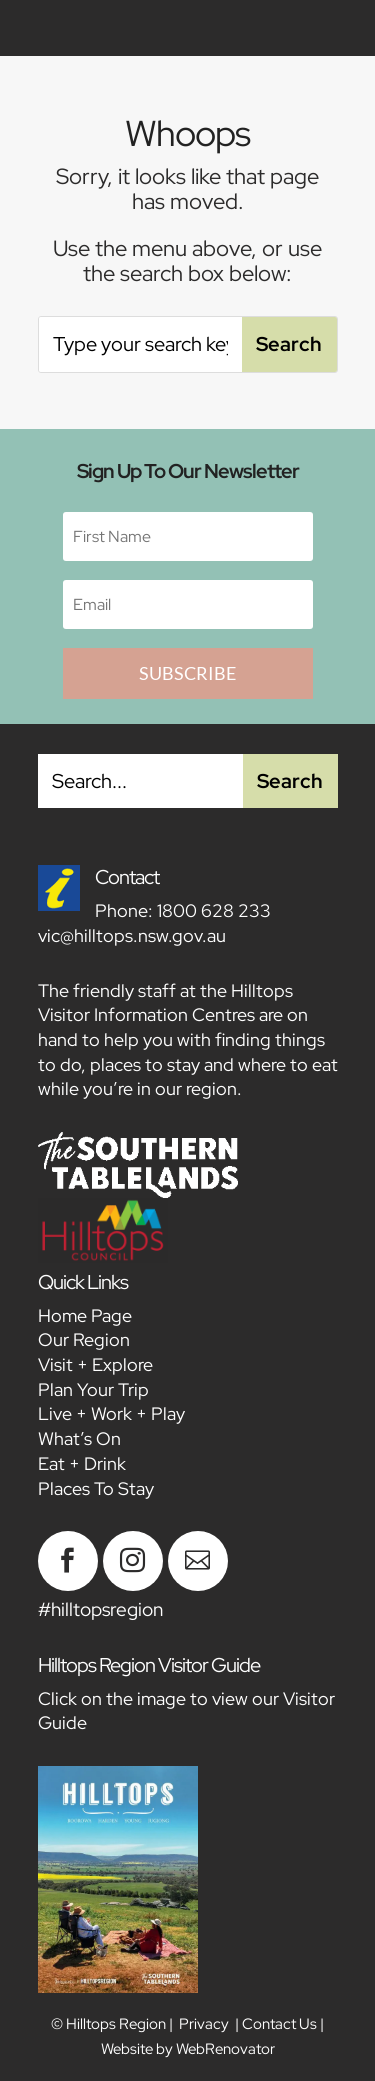  What do you see at coordinates (127, 877) in the screenshot?
I see `Contact` at bounding box center [127, 877].